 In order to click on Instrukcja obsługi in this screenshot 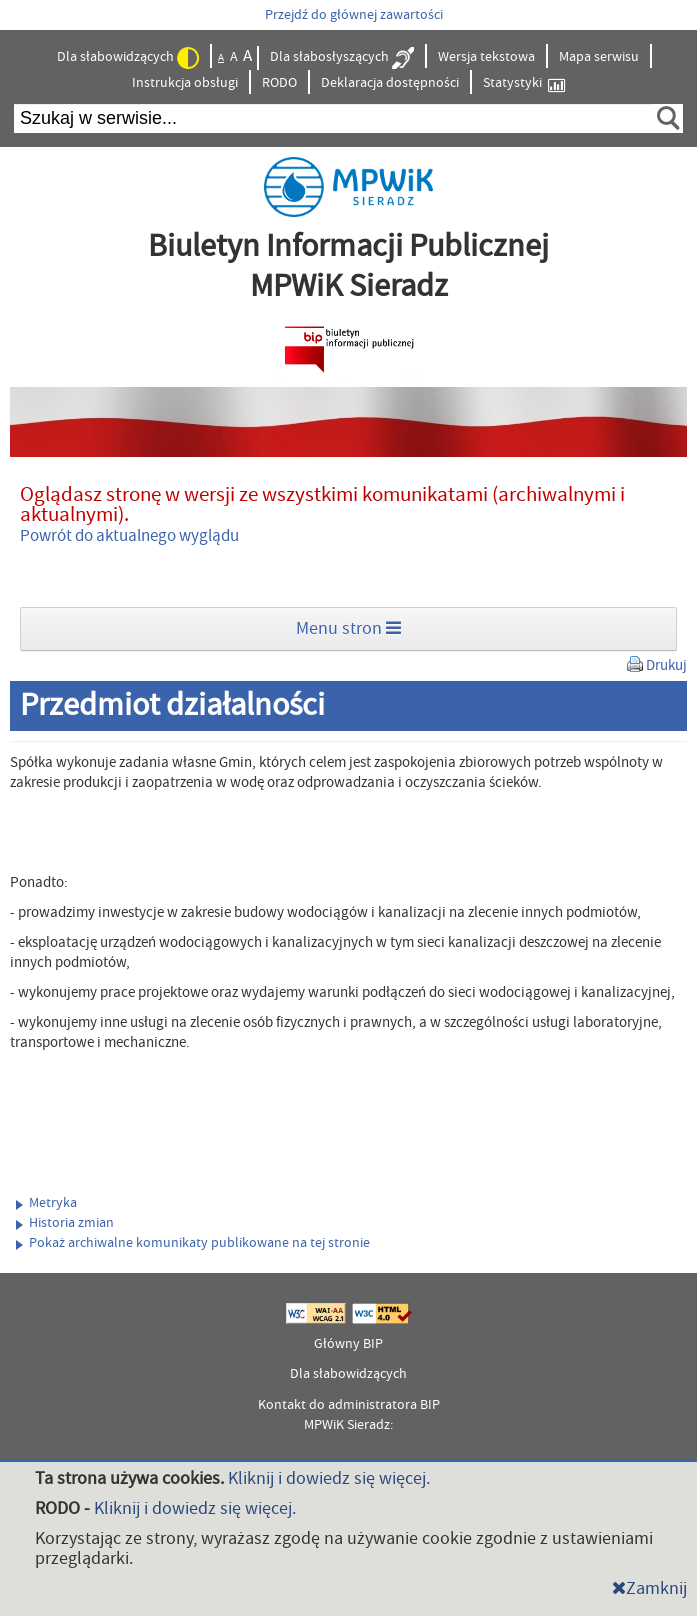, I will do `click(185, 83)`.